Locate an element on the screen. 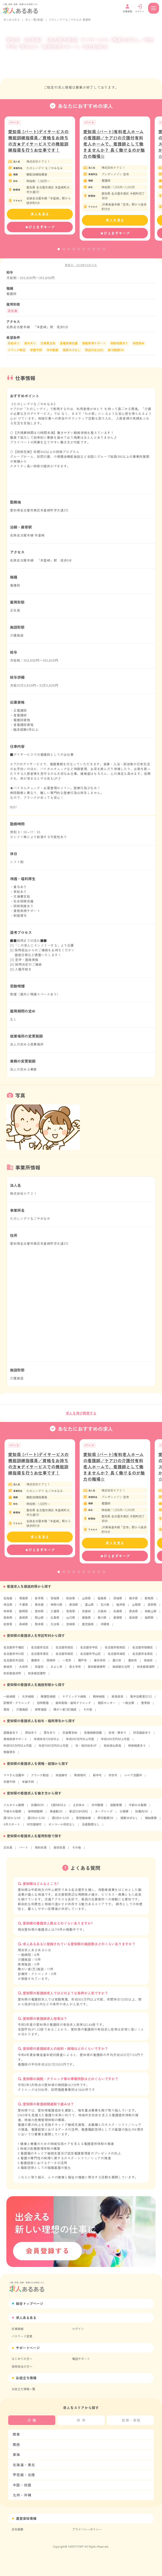 The height and width of the screenshot is (2576, 162). 正社員 is located at coordinates (7, 1851).